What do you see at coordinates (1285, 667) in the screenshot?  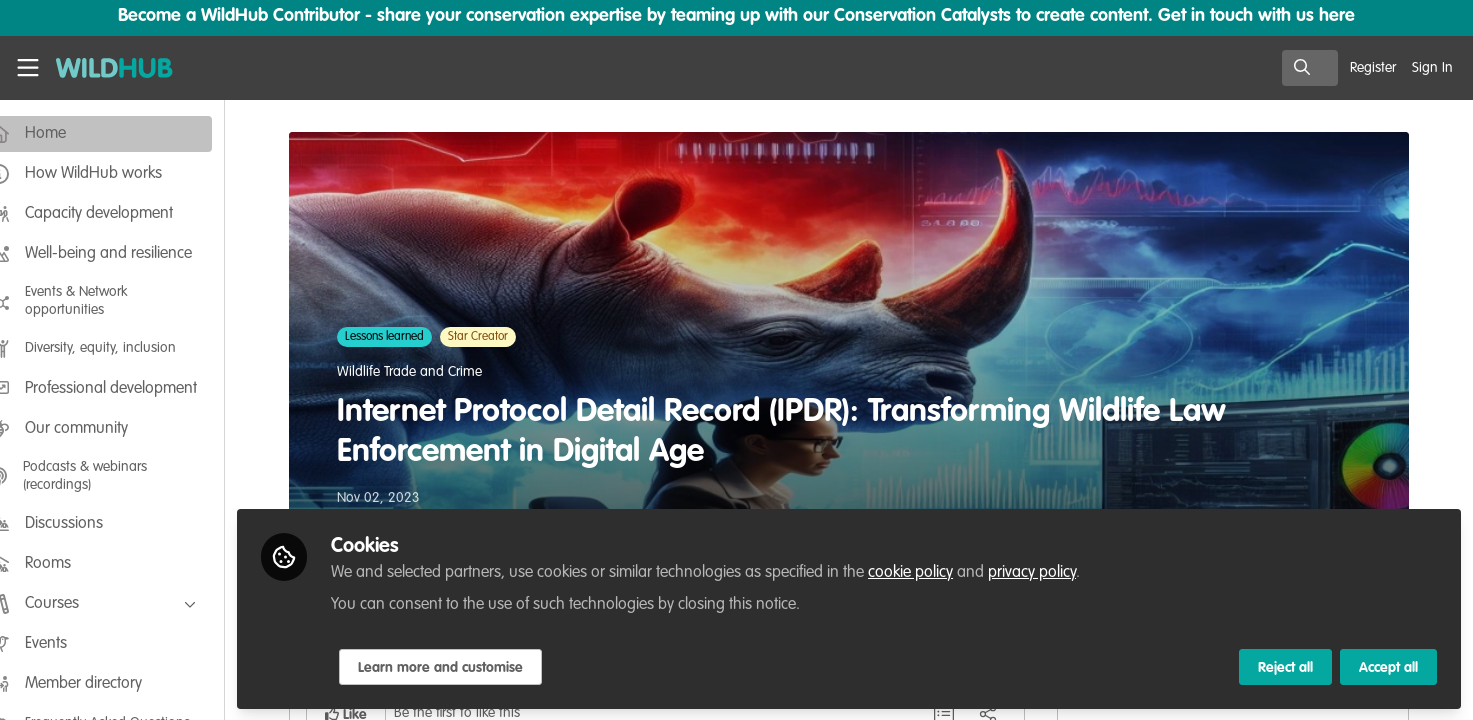 I see `Reject all` at bounding box center [1285, 667].